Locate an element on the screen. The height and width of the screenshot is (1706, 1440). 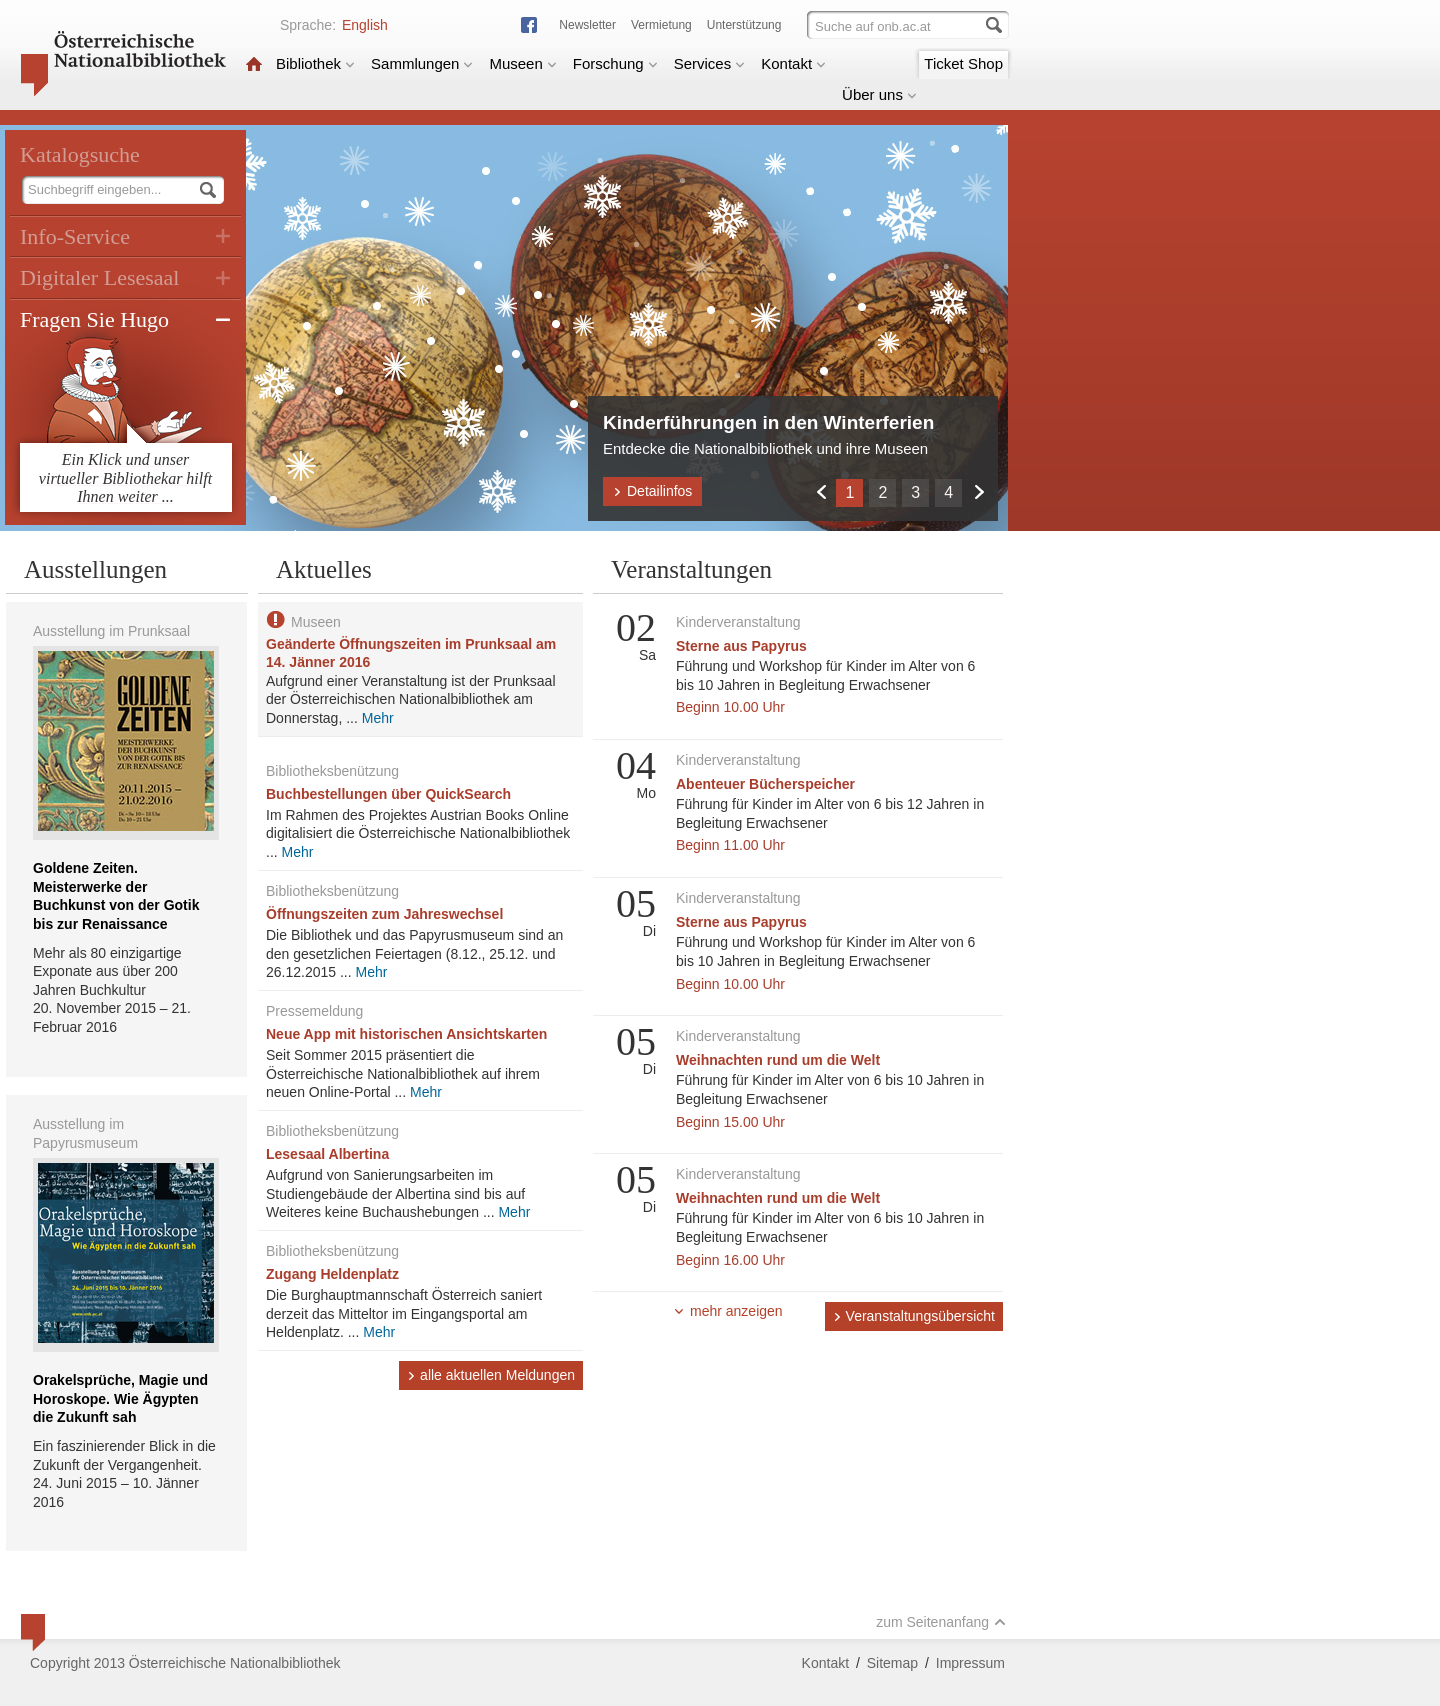
Abenteuer Bücherspeicher is located at coordinates (765, 784).